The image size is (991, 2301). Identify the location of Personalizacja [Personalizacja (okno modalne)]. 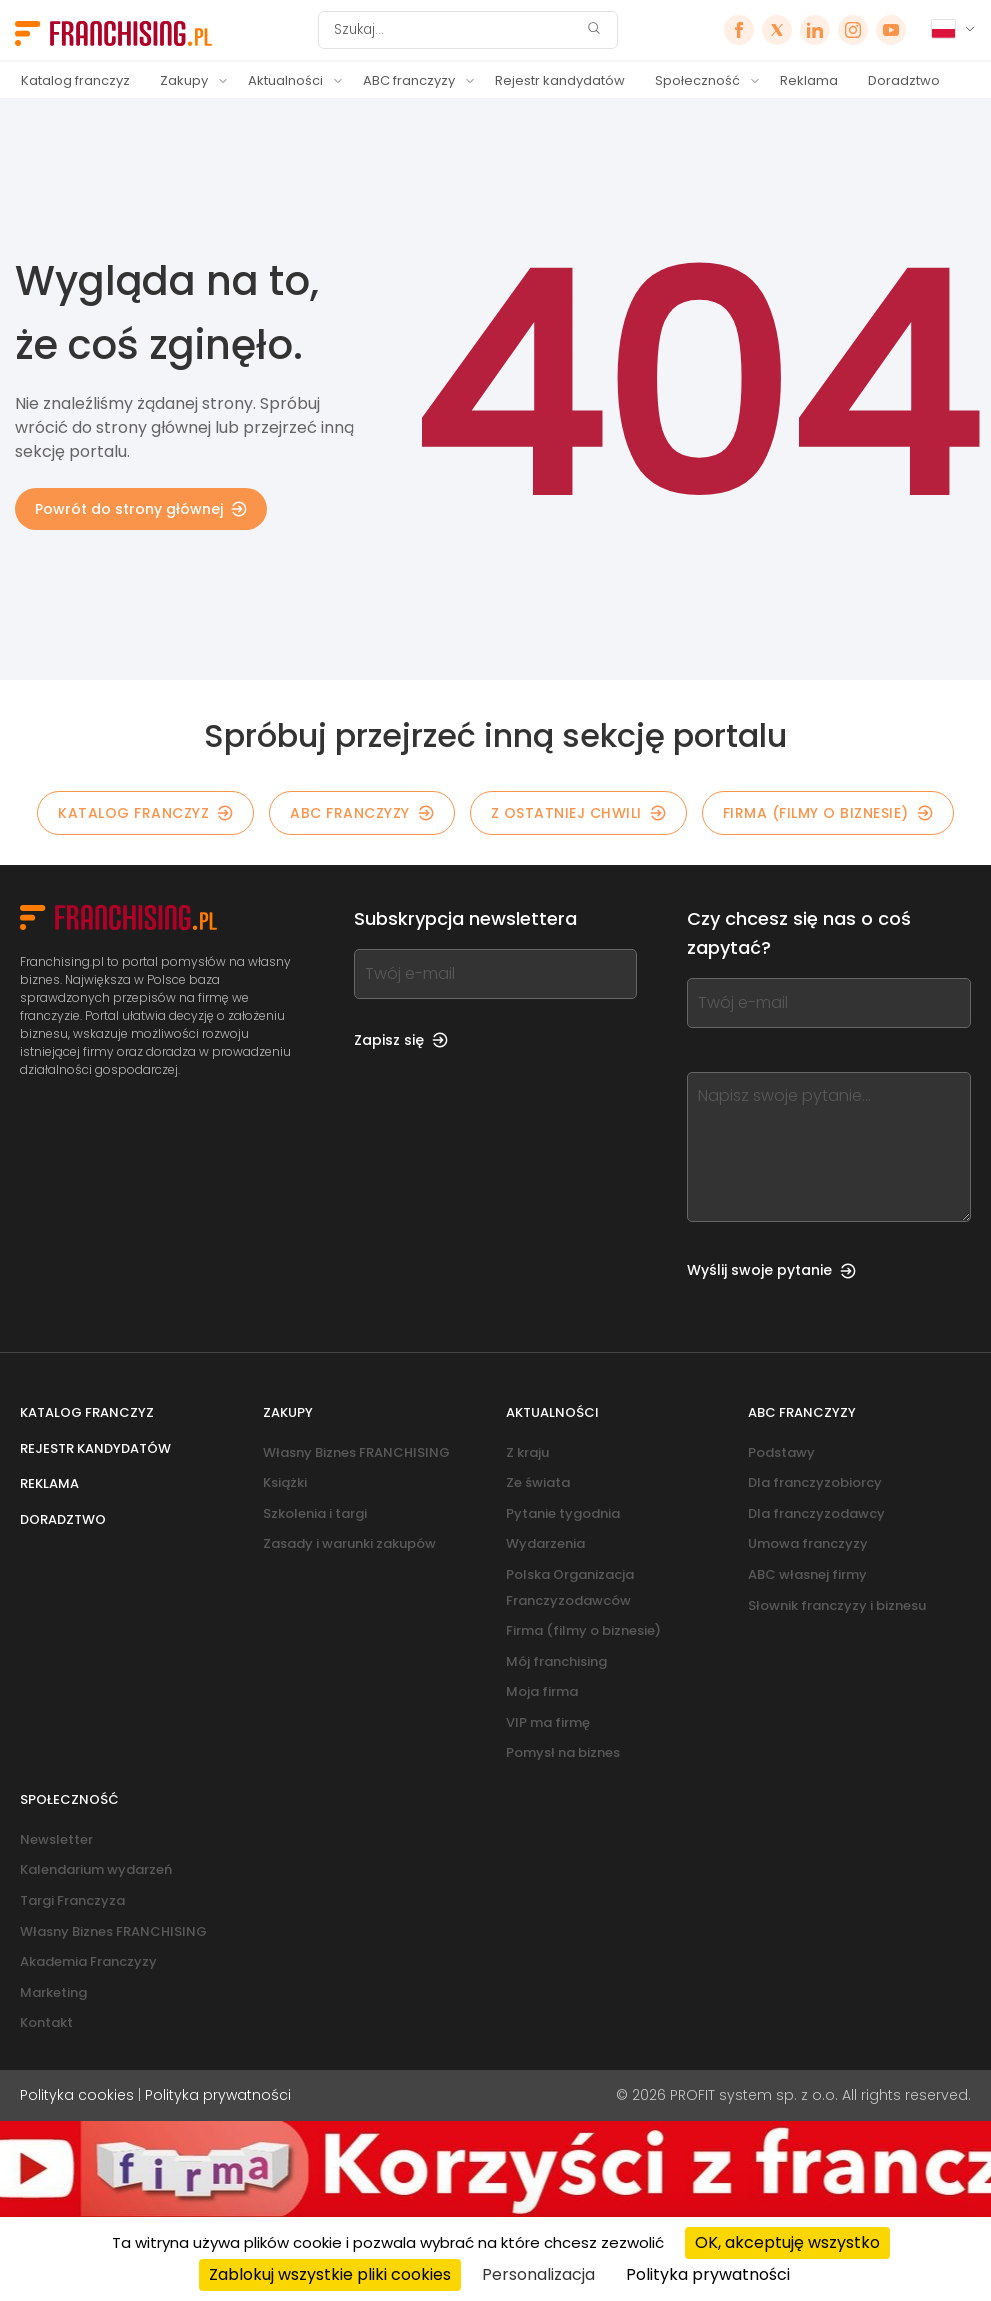
(538, 2274).